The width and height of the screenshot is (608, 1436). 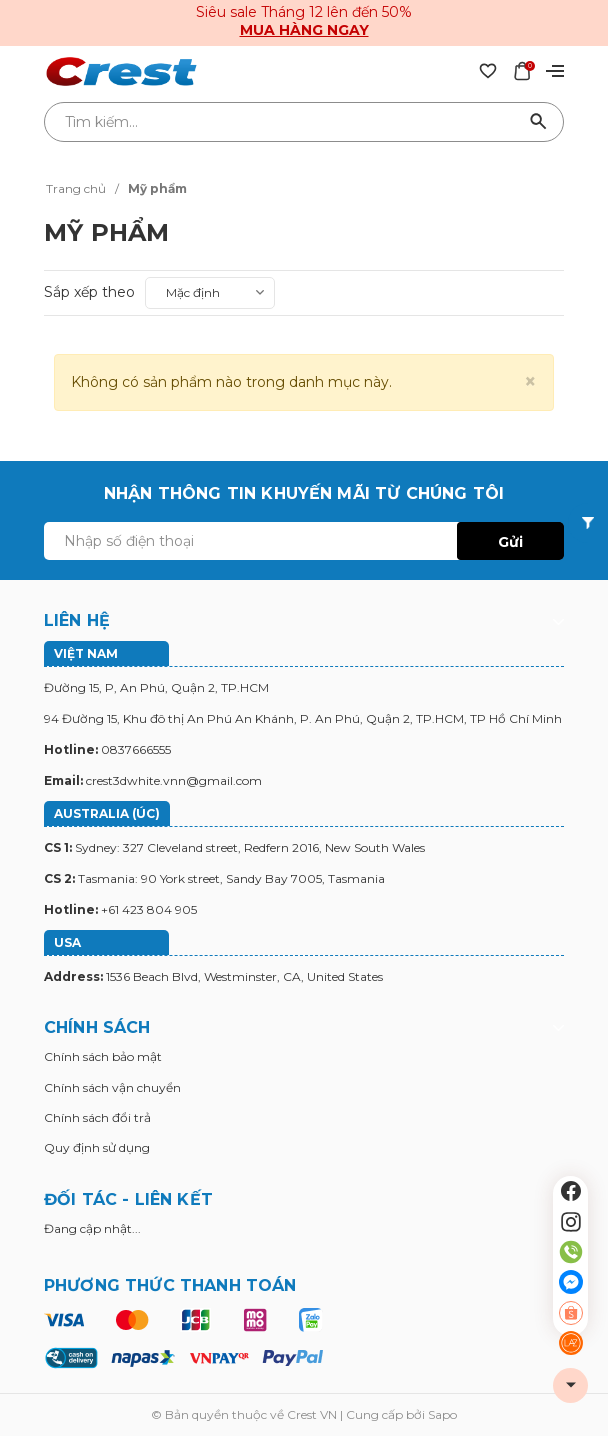 What do you see at coordinates (174, 780) in the screenshot?
I see `crest3dwhite.vnn@gmail.com` at bounding box center [174, 780].